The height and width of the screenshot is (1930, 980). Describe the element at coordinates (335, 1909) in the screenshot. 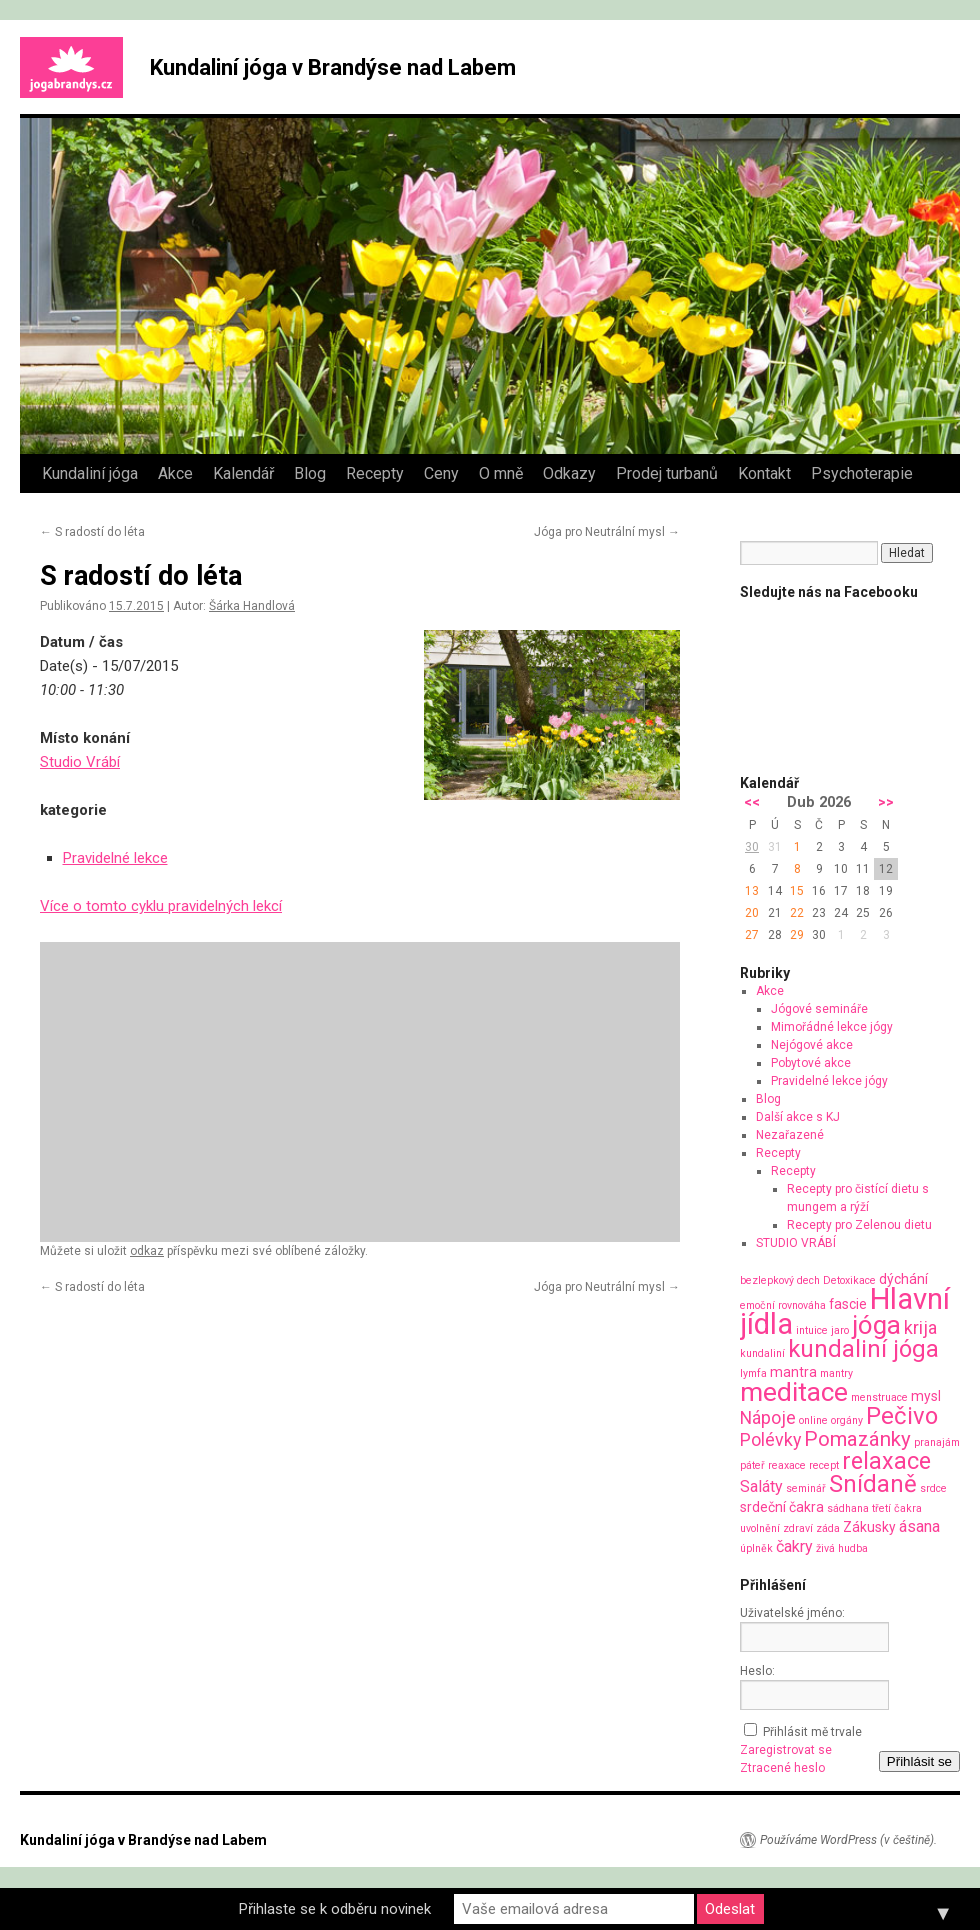

I see `Přihlaste se k odběru novinek` at that location.